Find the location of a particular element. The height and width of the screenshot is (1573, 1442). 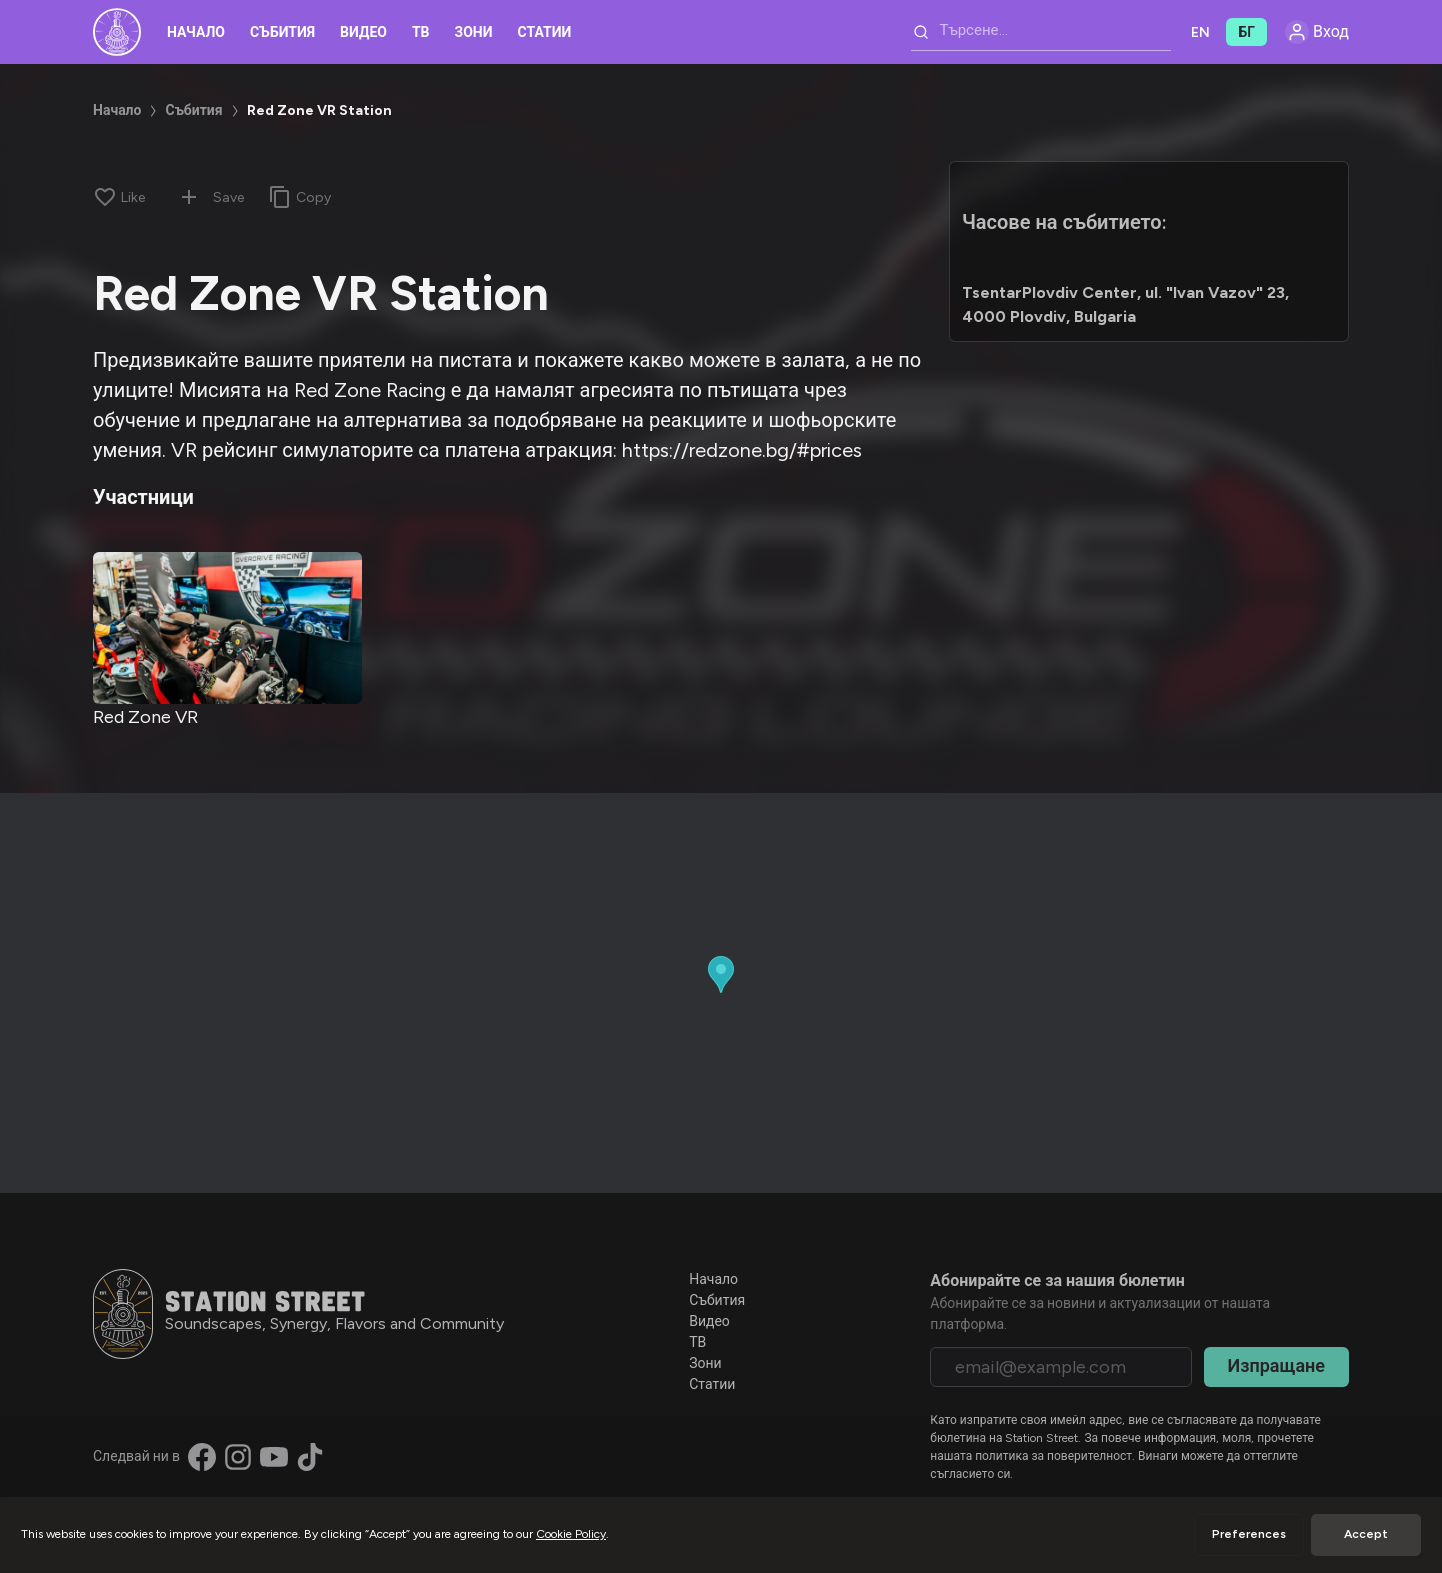

Зони is located at coordinates (474, 32).